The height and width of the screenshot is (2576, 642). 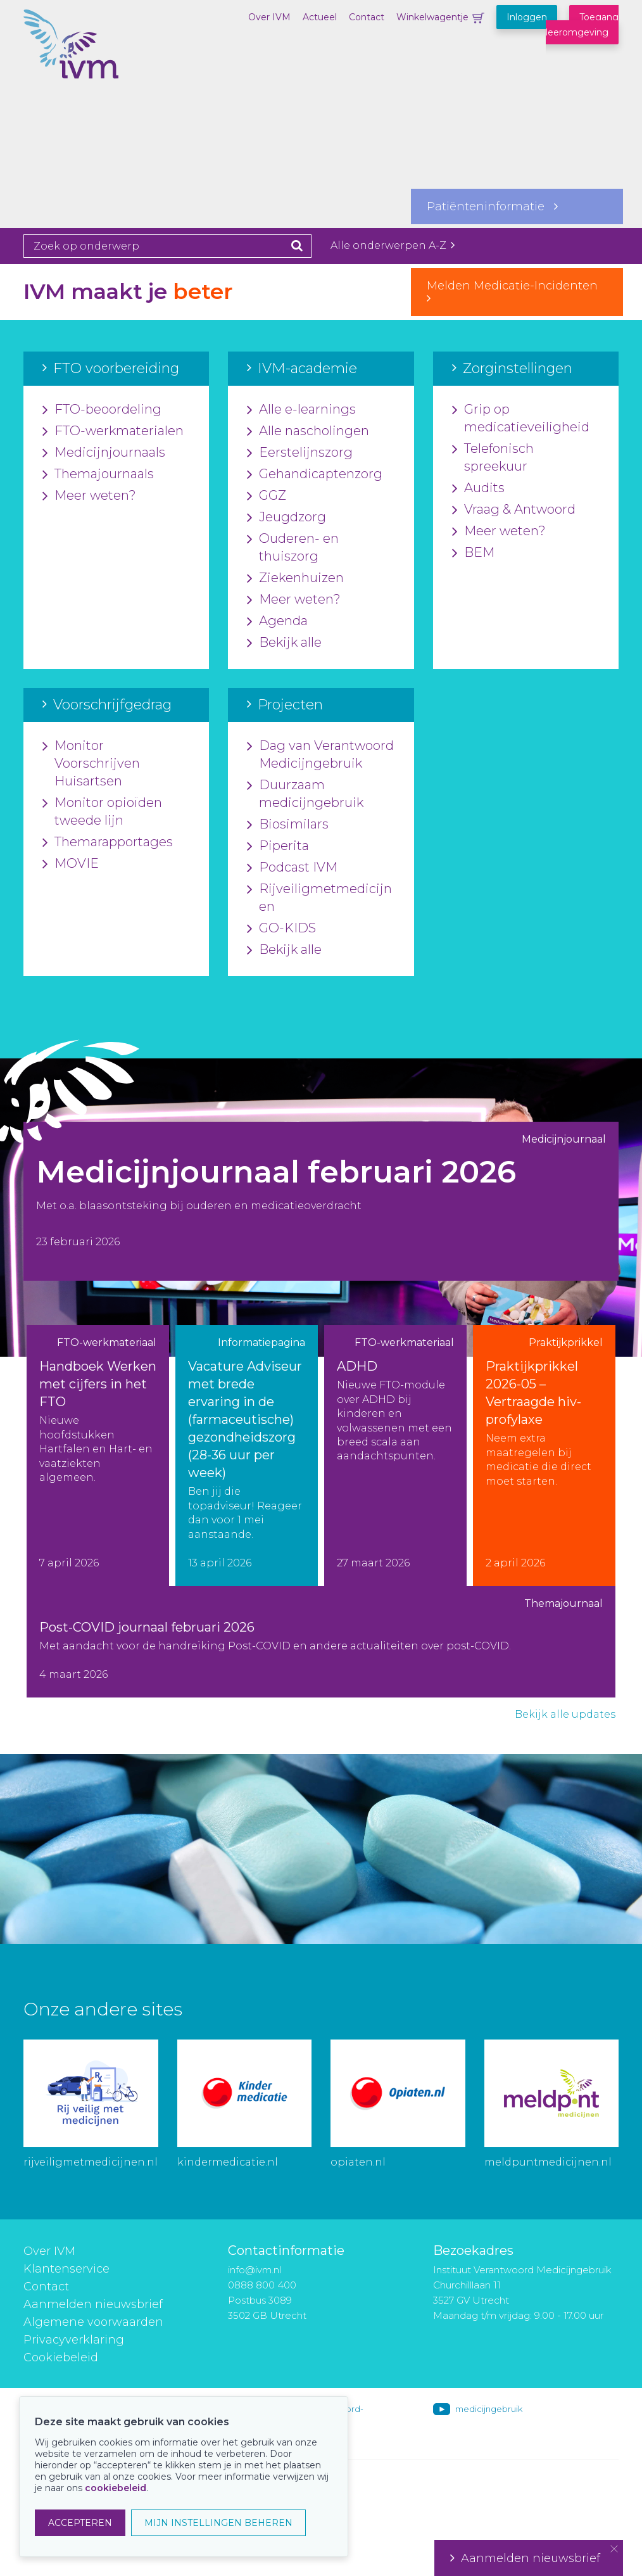 I want to click on GO-KIDS, so click(x=281, y=928).